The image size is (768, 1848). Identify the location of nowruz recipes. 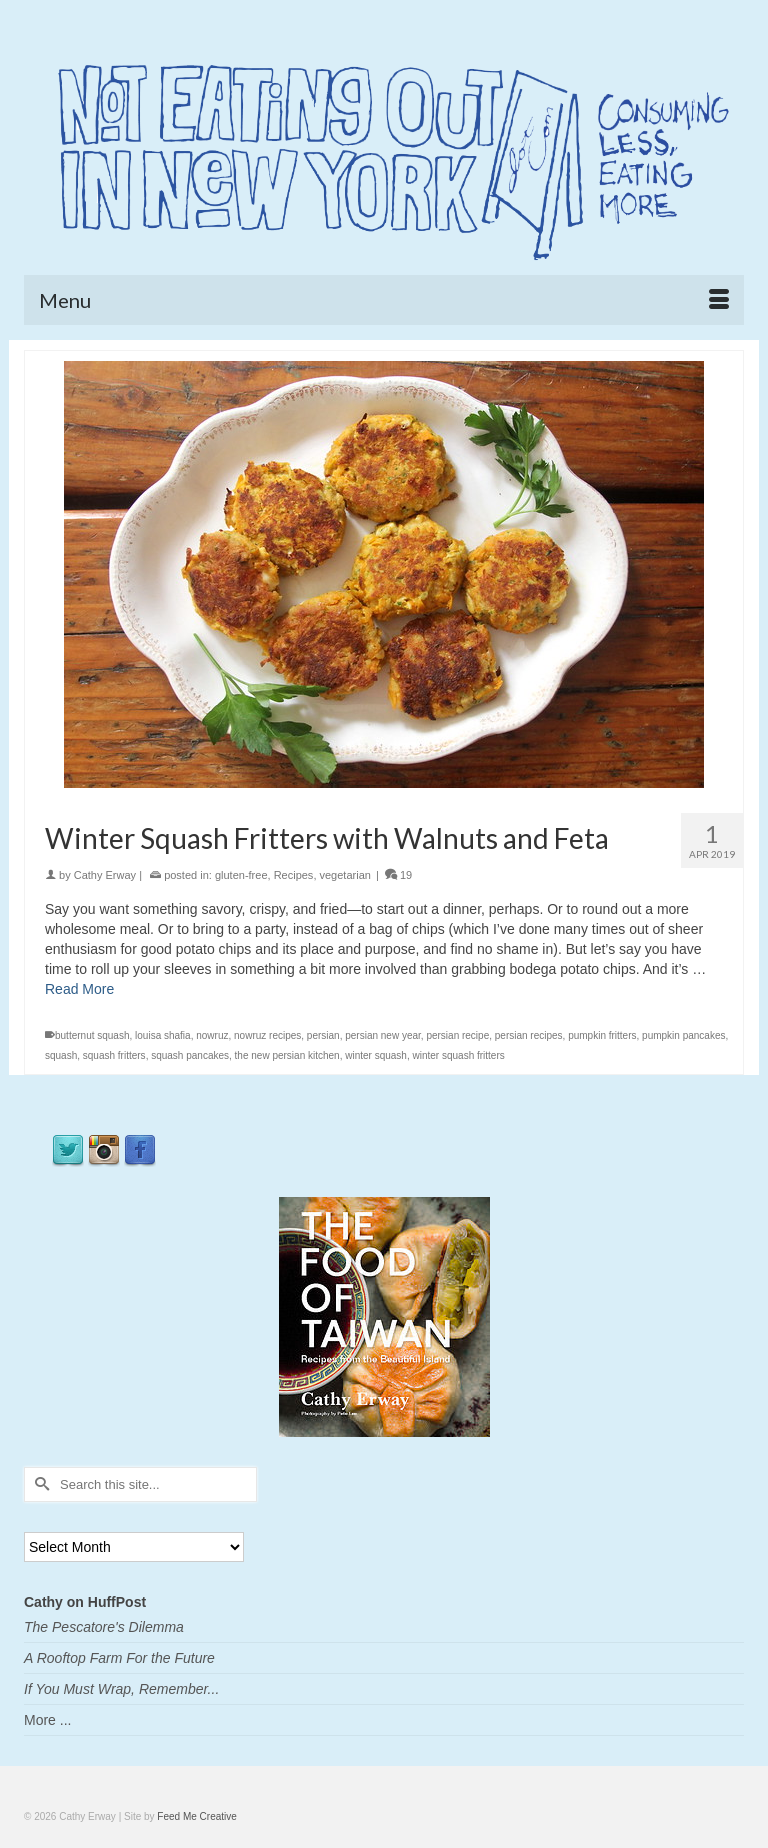
(267, 1035).